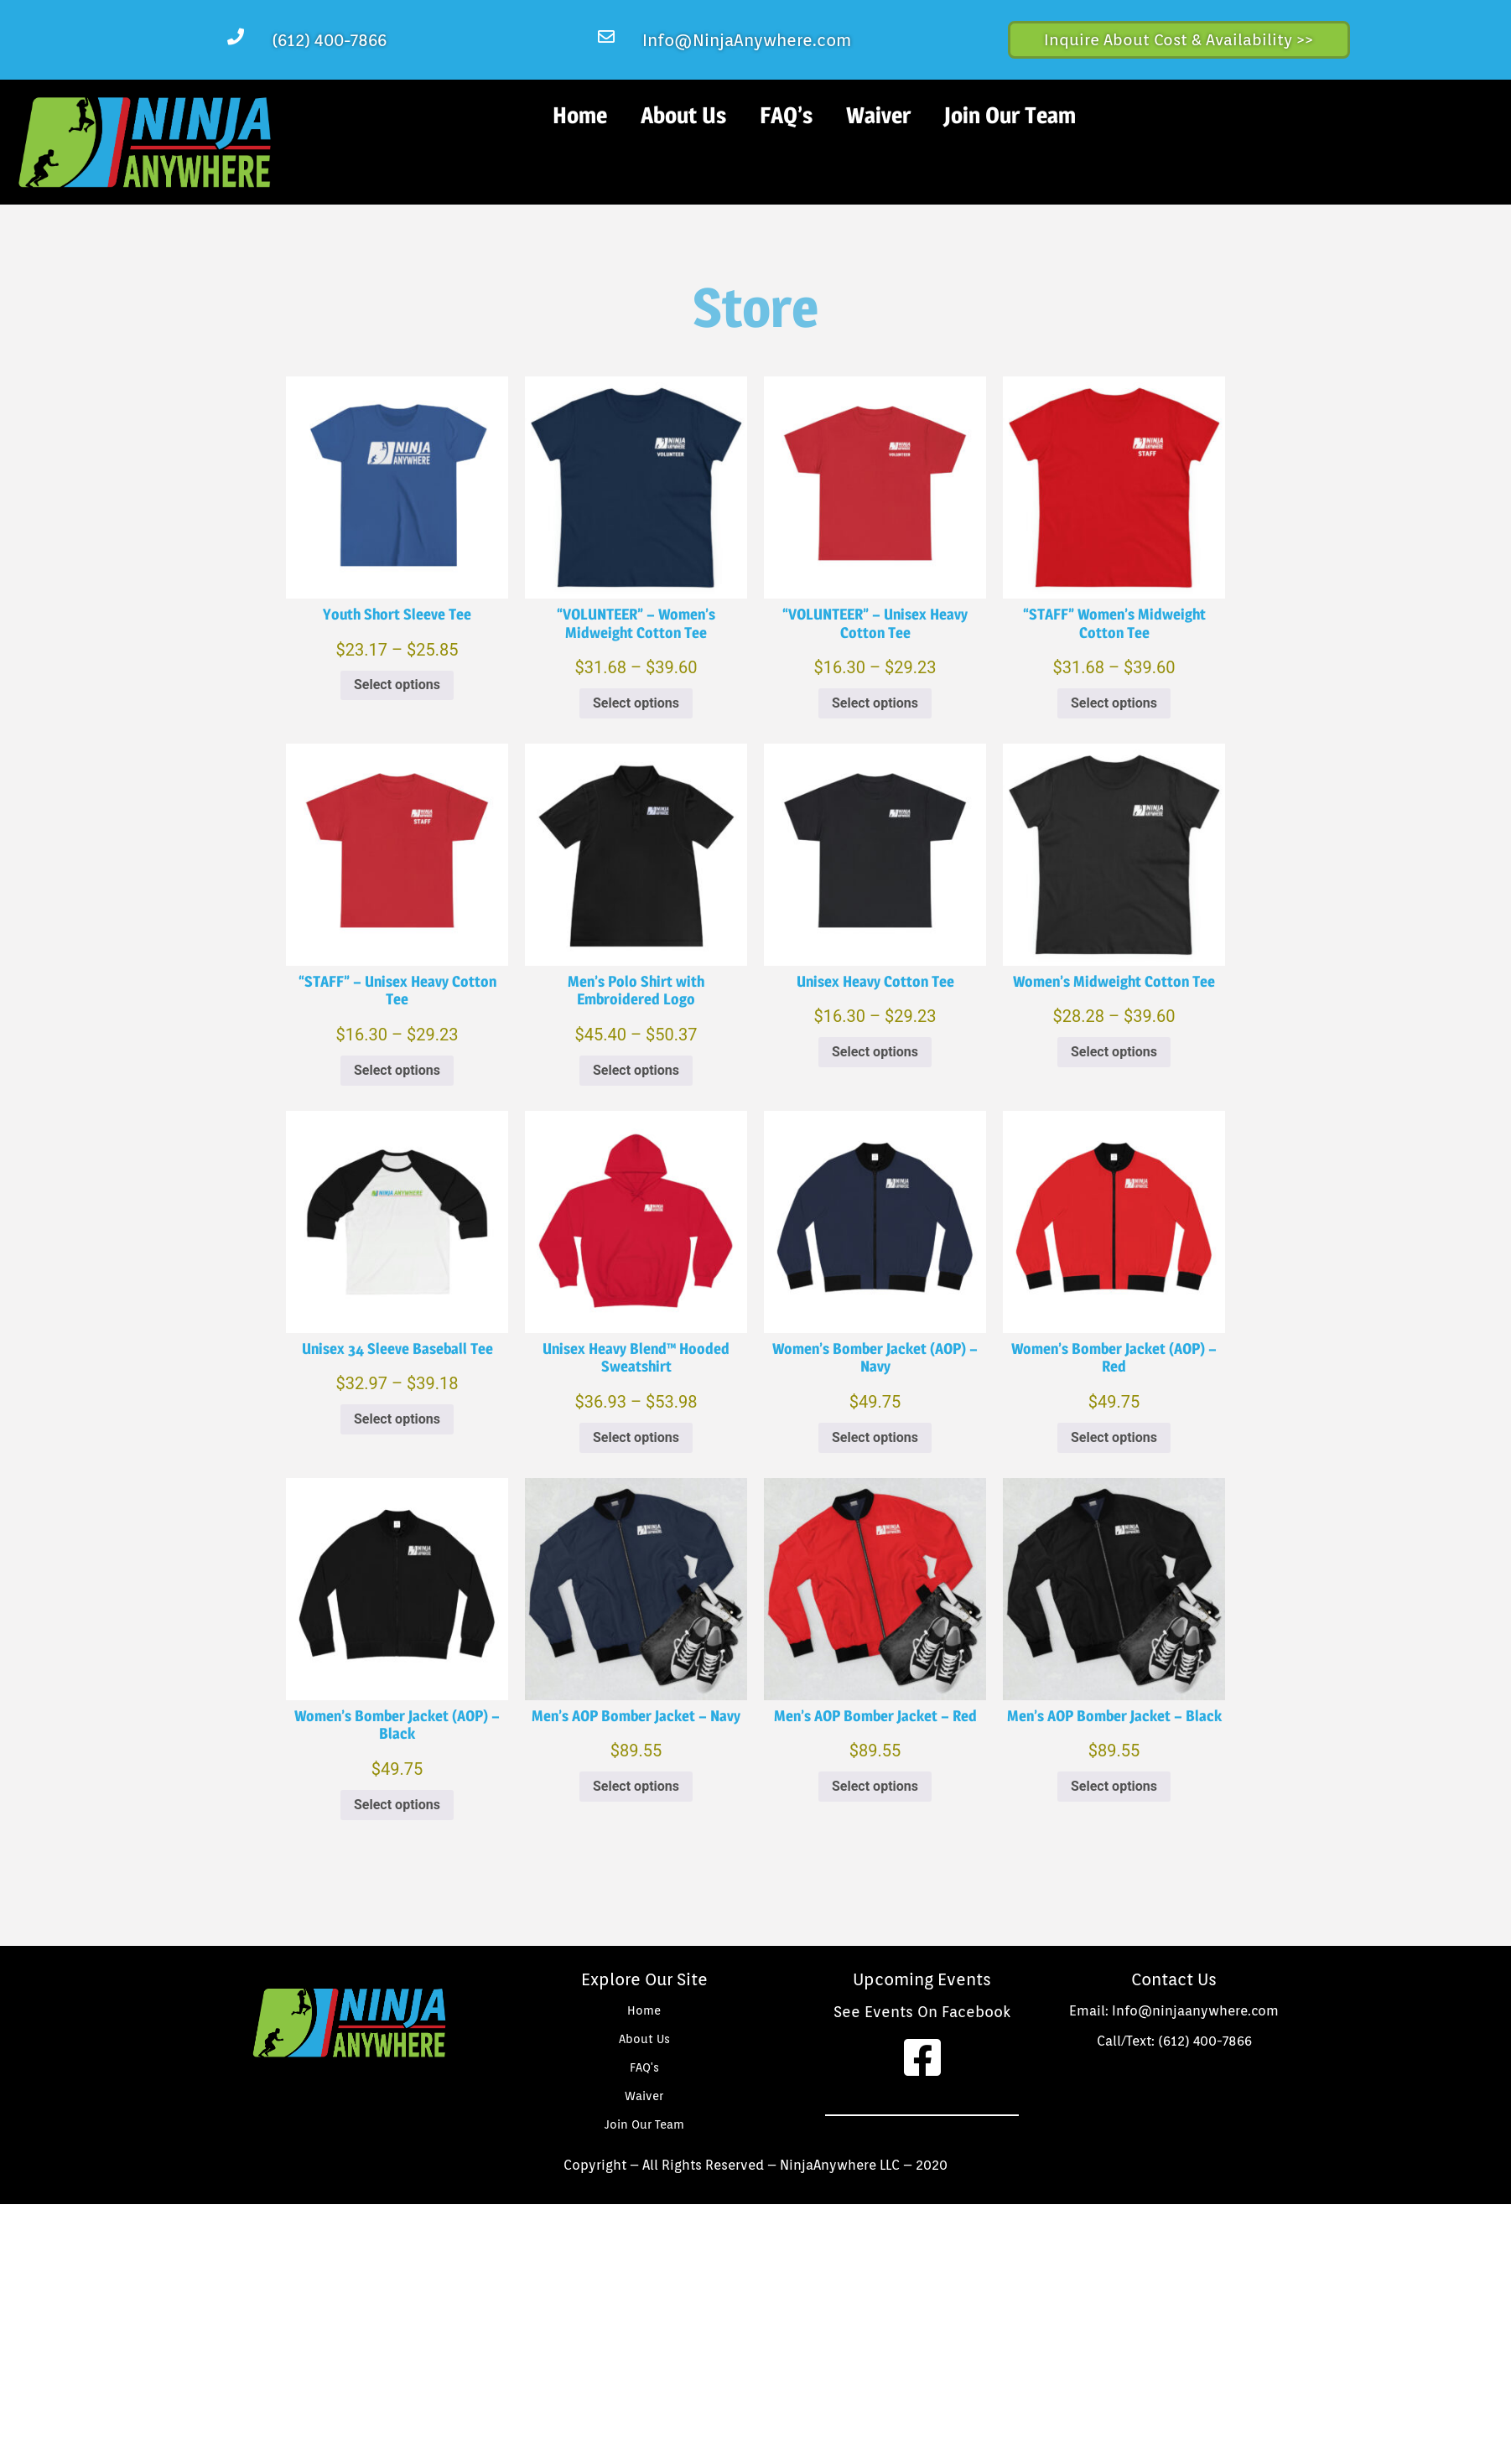  What do you see at coordinates (636, 991) in the screenshot?
I see `Men’s Polo Shirt with Embroidered Logo` at bounding box center [636, 991].